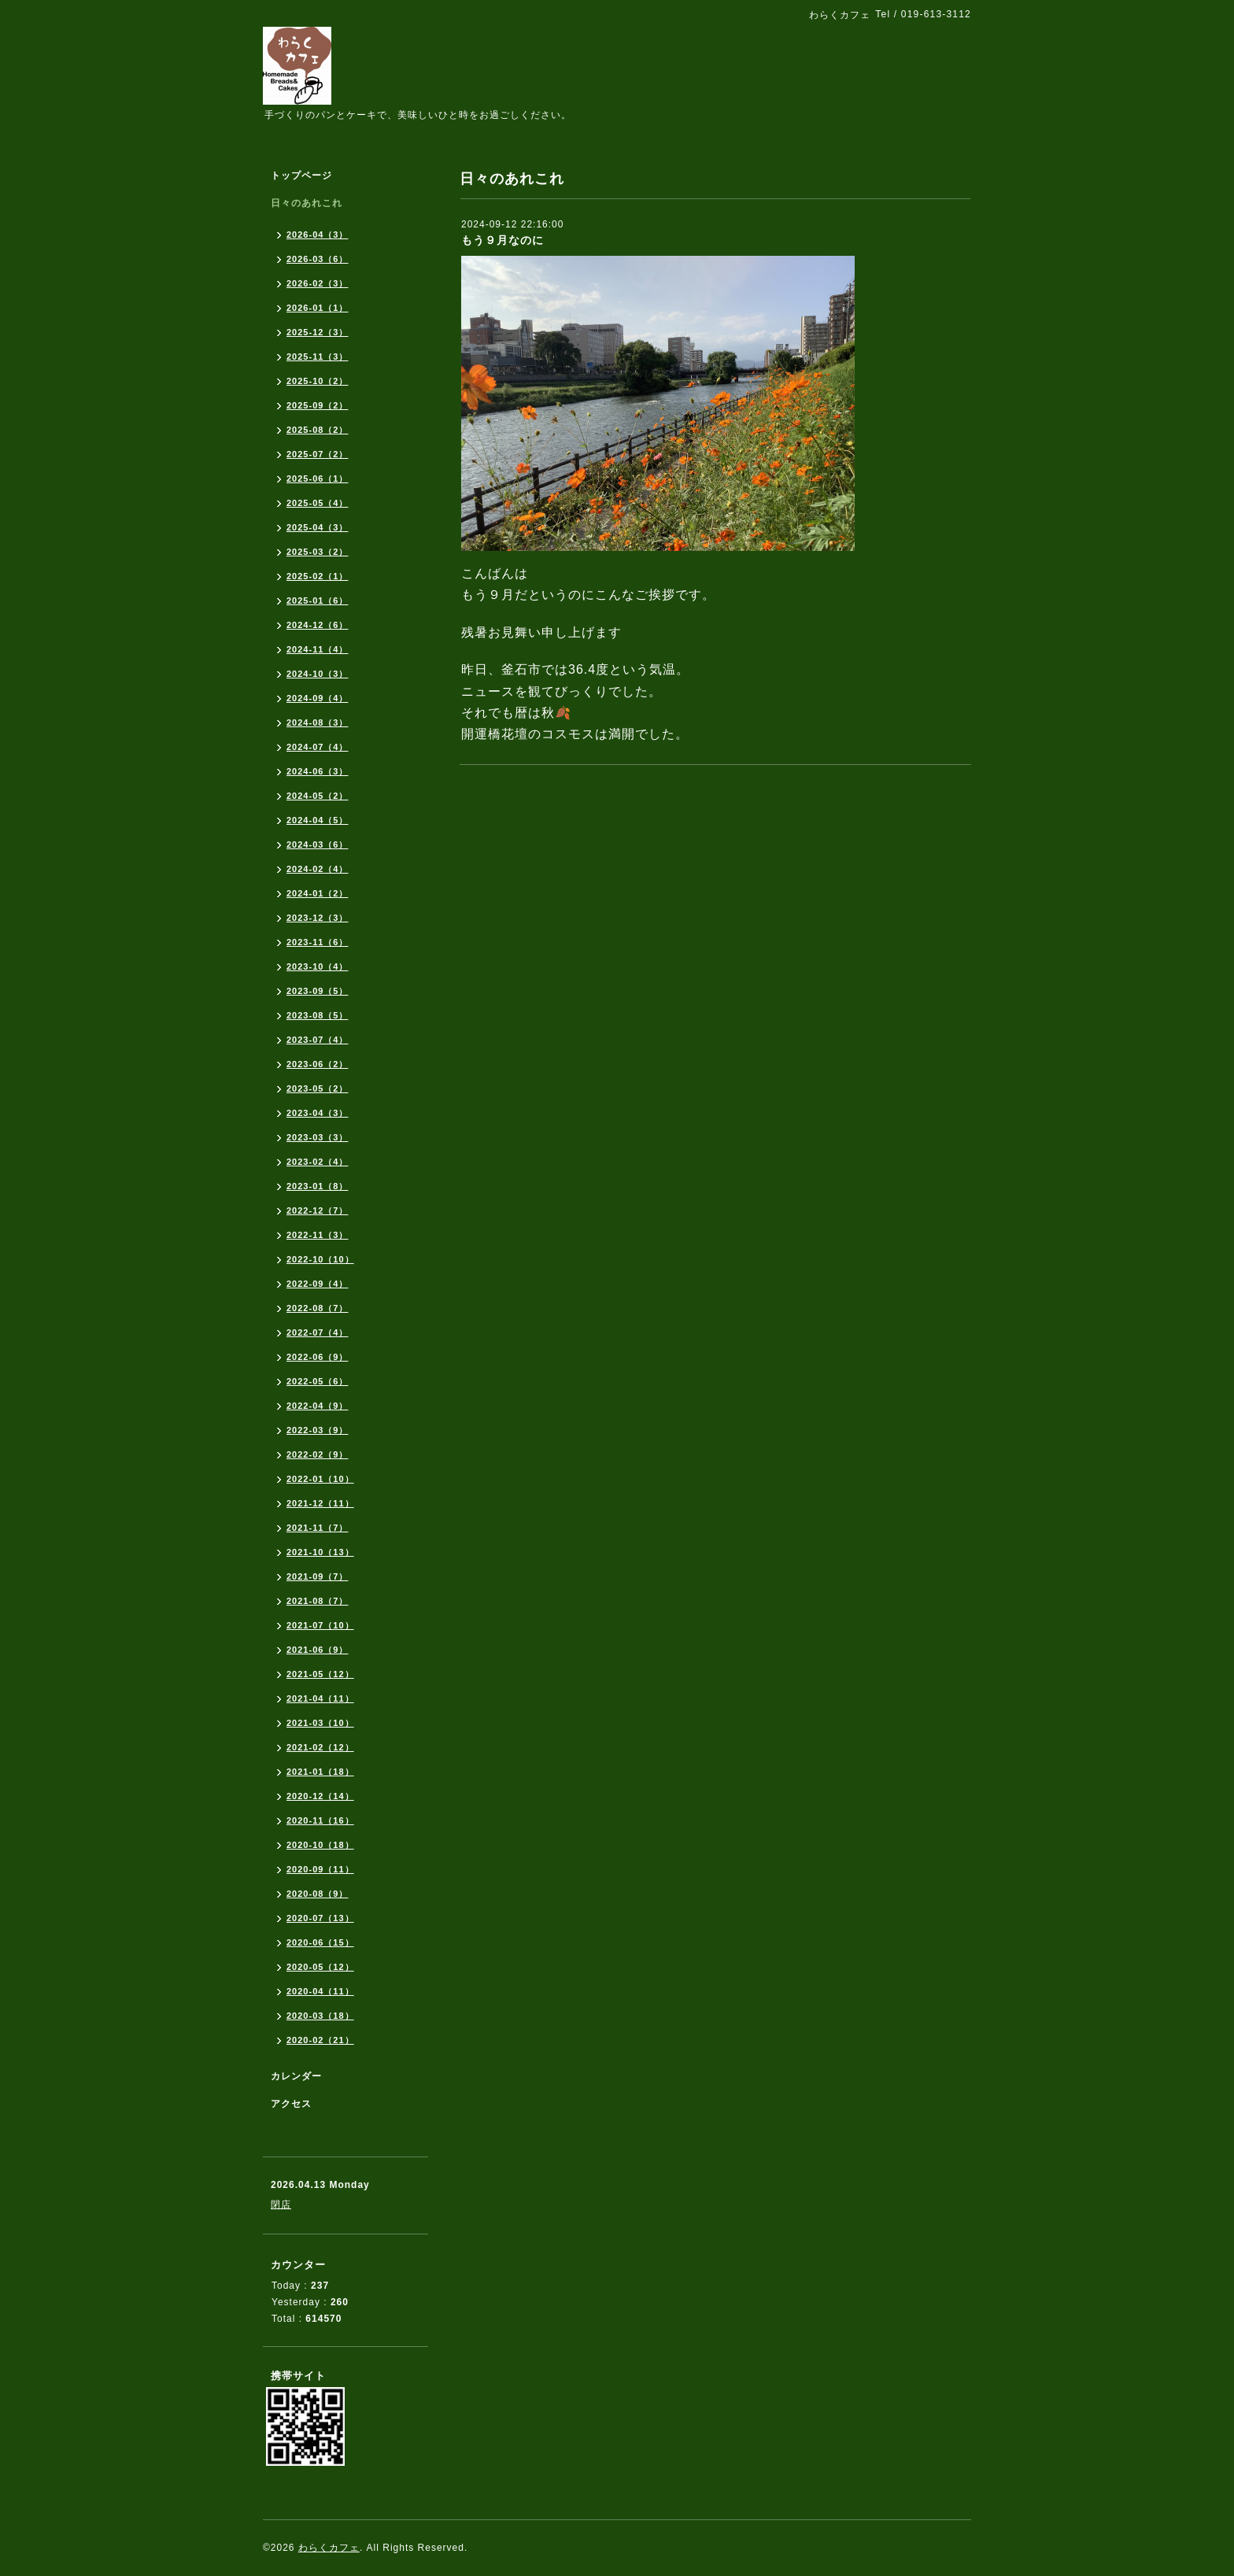 This screenshot has height=2576, width=1234. What do you see at coordinates (301, 175) in the screenshot?
I see `トップページ` at bounding box center [301, 175].